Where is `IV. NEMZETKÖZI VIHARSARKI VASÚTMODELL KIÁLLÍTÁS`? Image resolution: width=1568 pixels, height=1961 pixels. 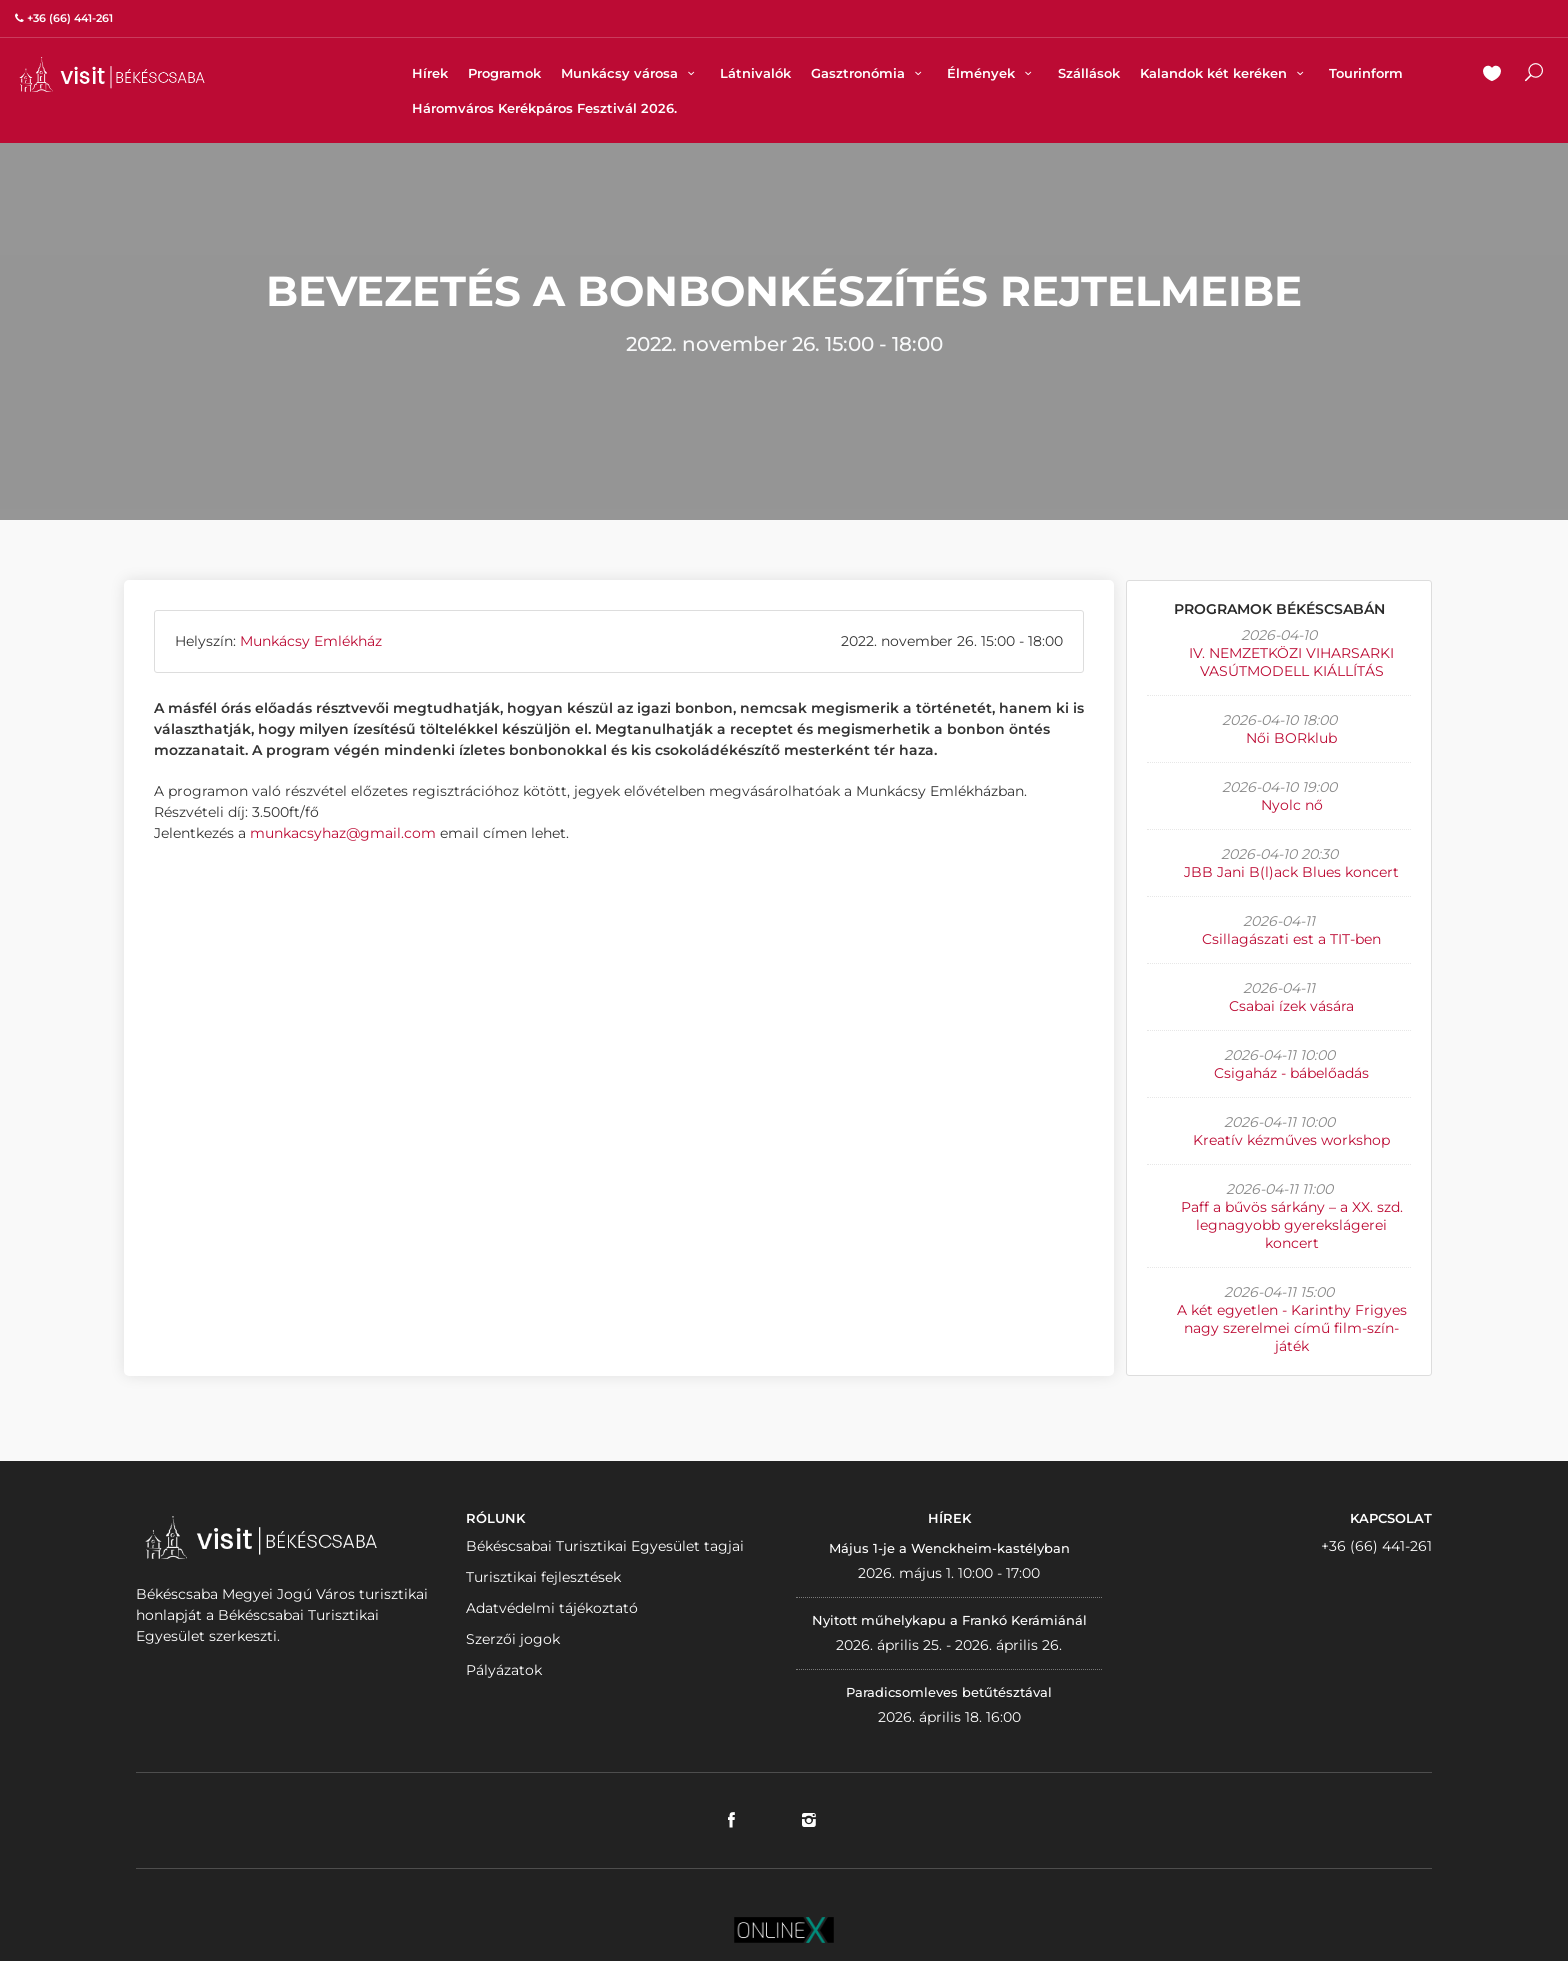 IV. NEMZETKÖZI VIHARSARKI VASÚTMODELL KIÁLLÍTÁS is located at coordinates (1291, 662).